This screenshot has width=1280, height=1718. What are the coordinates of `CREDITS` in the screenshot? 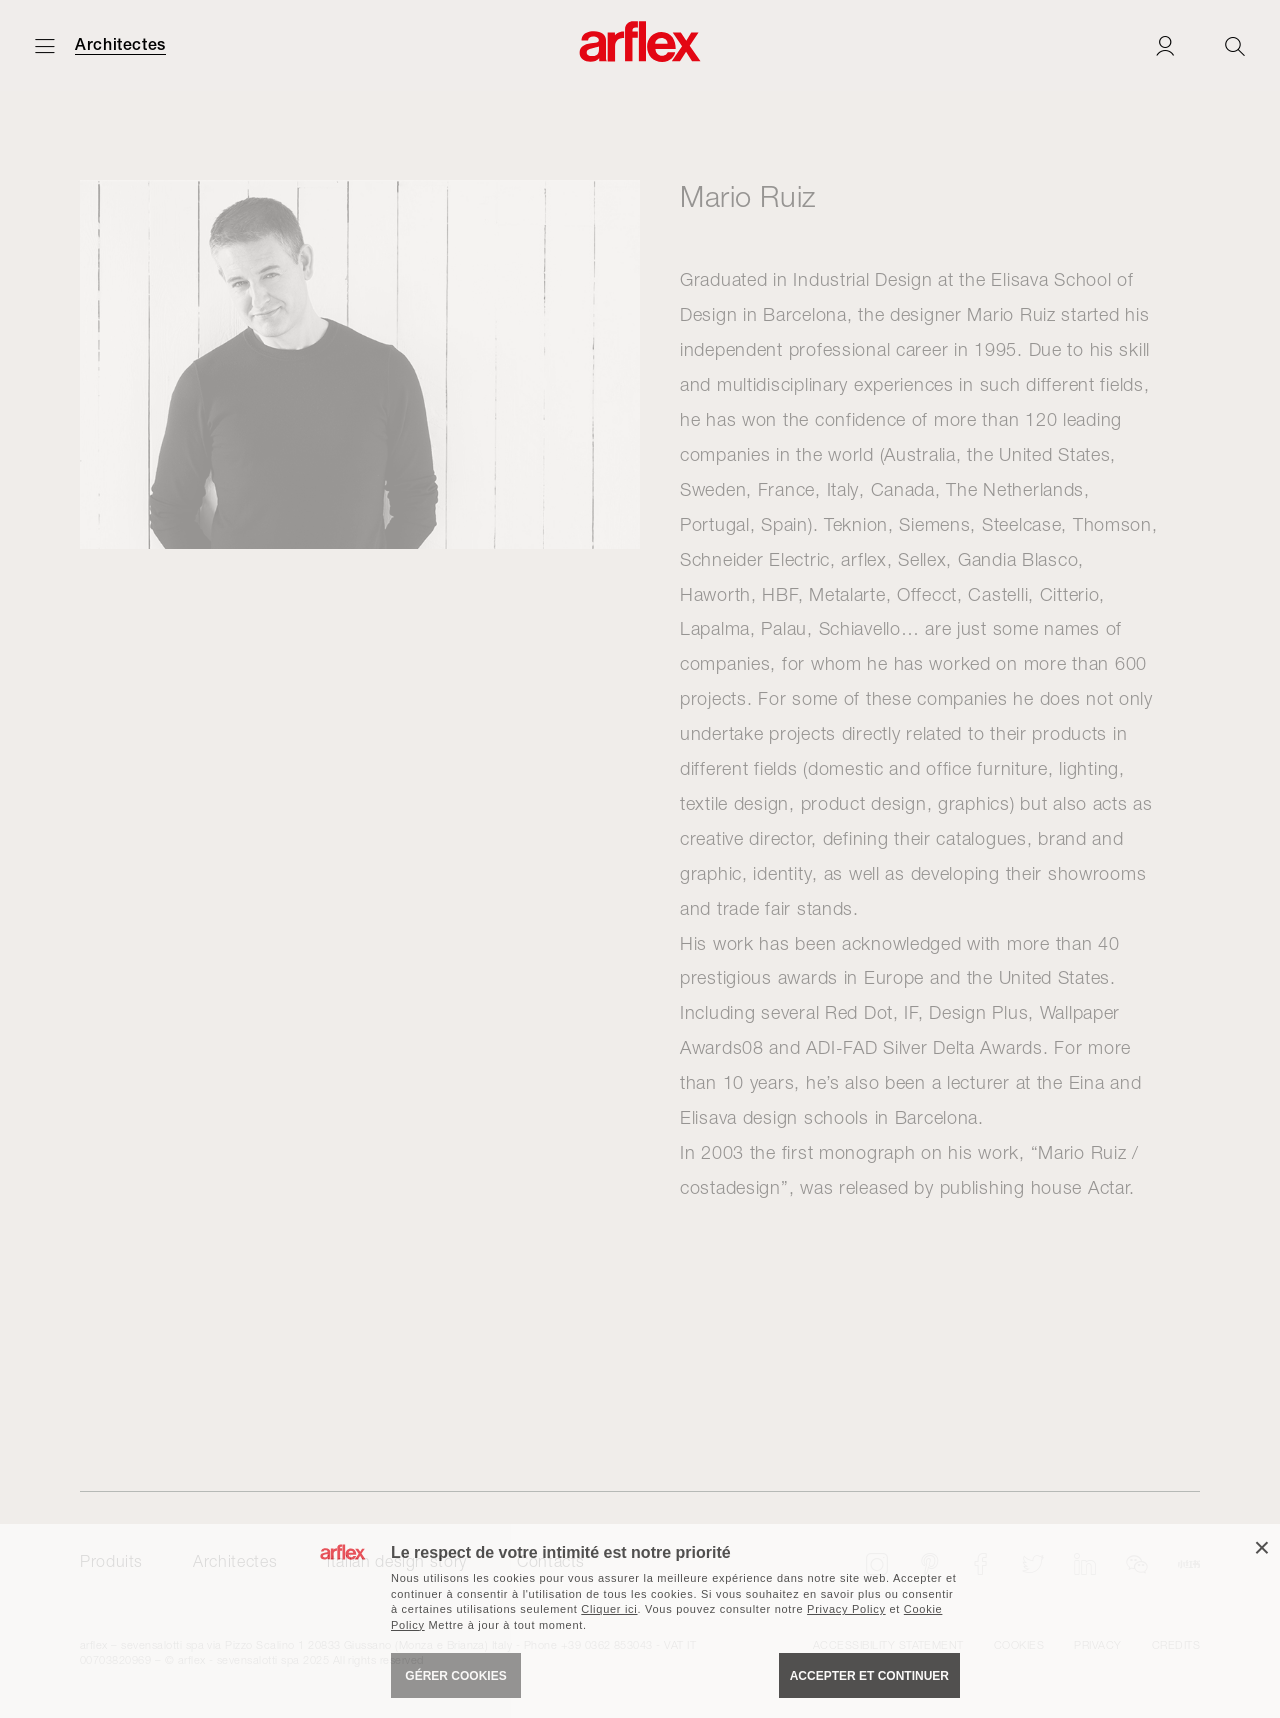 It's located at (1176, 1644).